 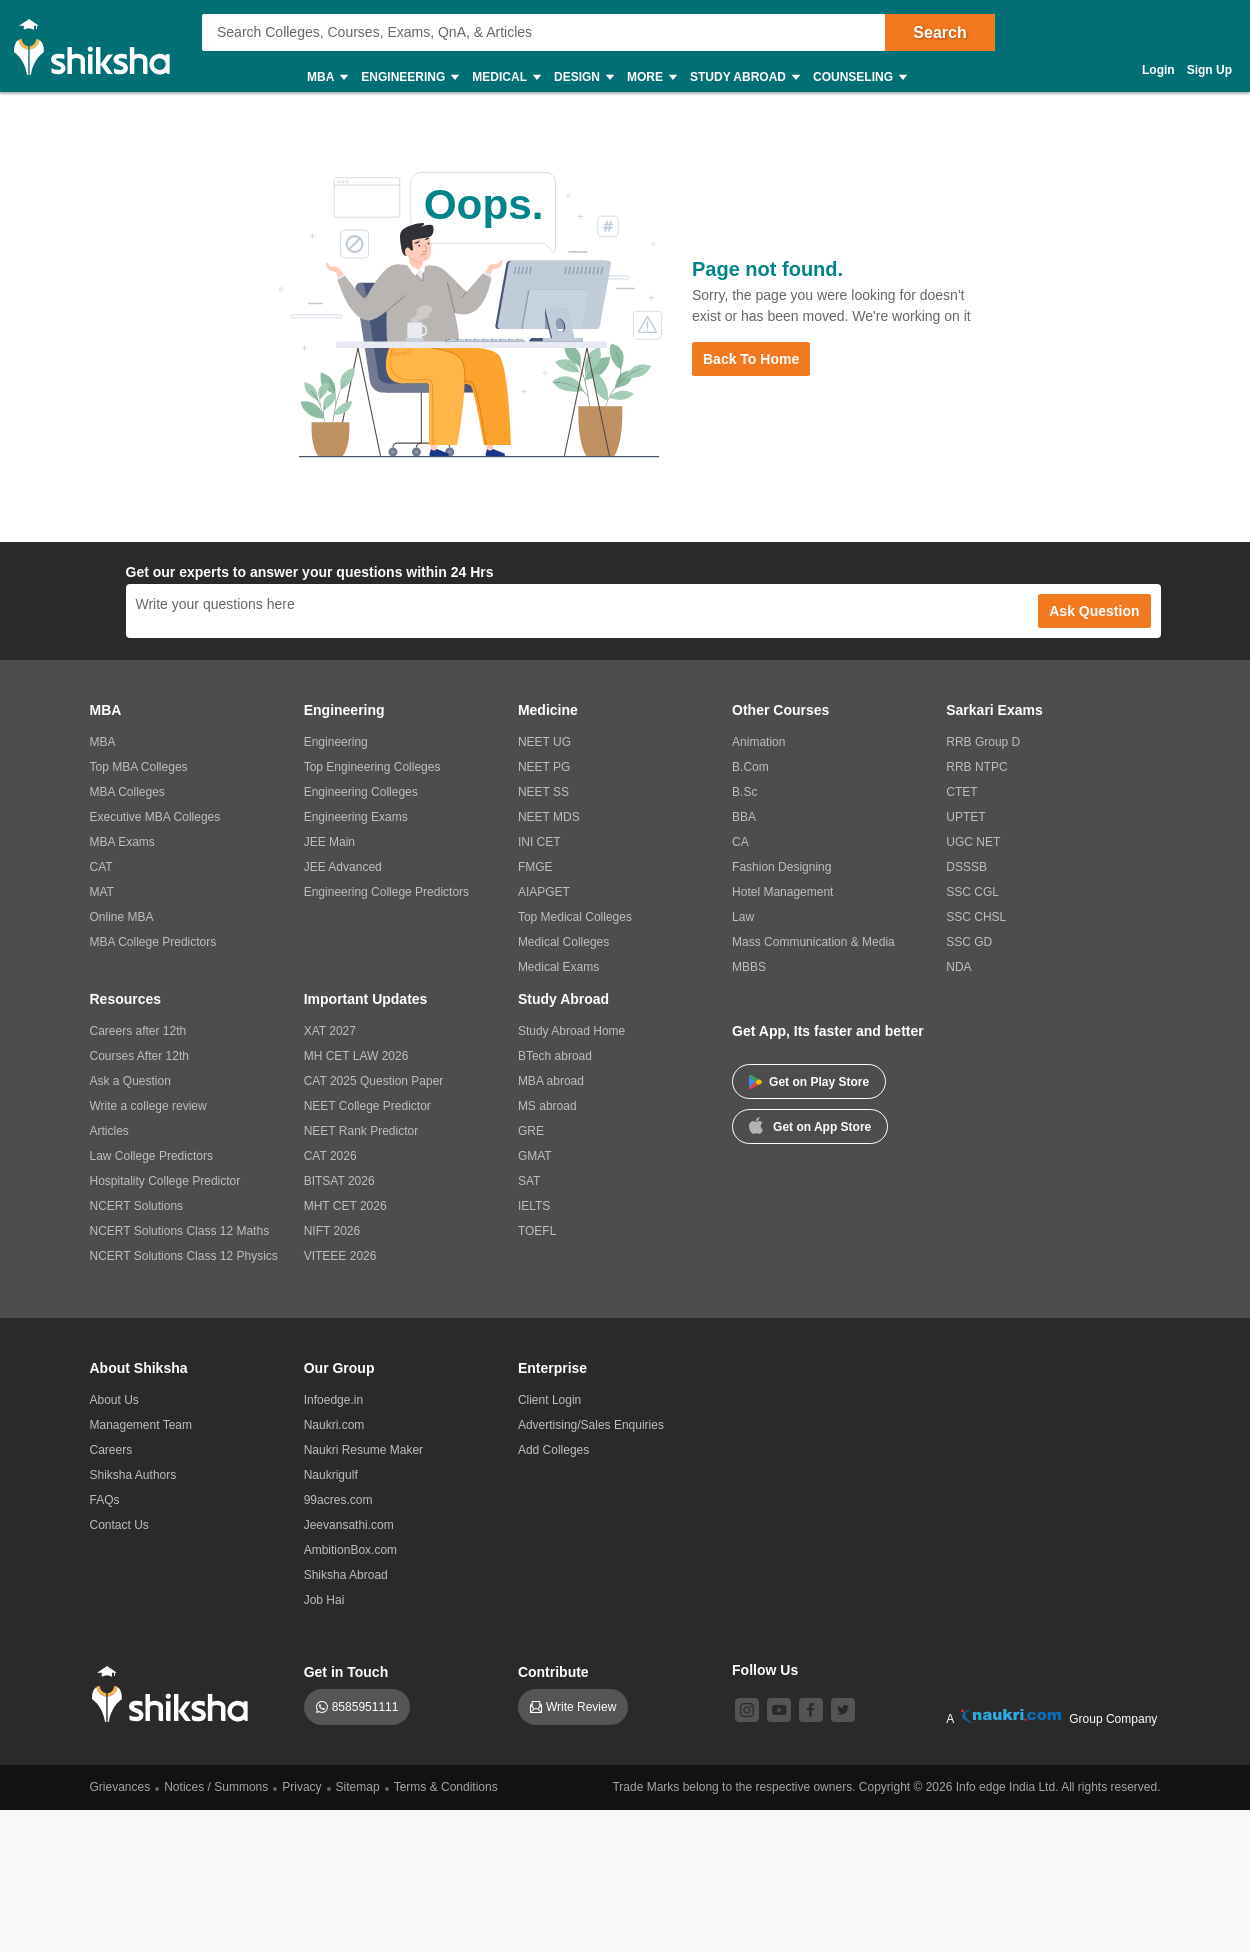 What do you see at coordinates (340, 1256) in the screenshot?
I see `VITEEE 2026` at bounding box center [340, 1256].